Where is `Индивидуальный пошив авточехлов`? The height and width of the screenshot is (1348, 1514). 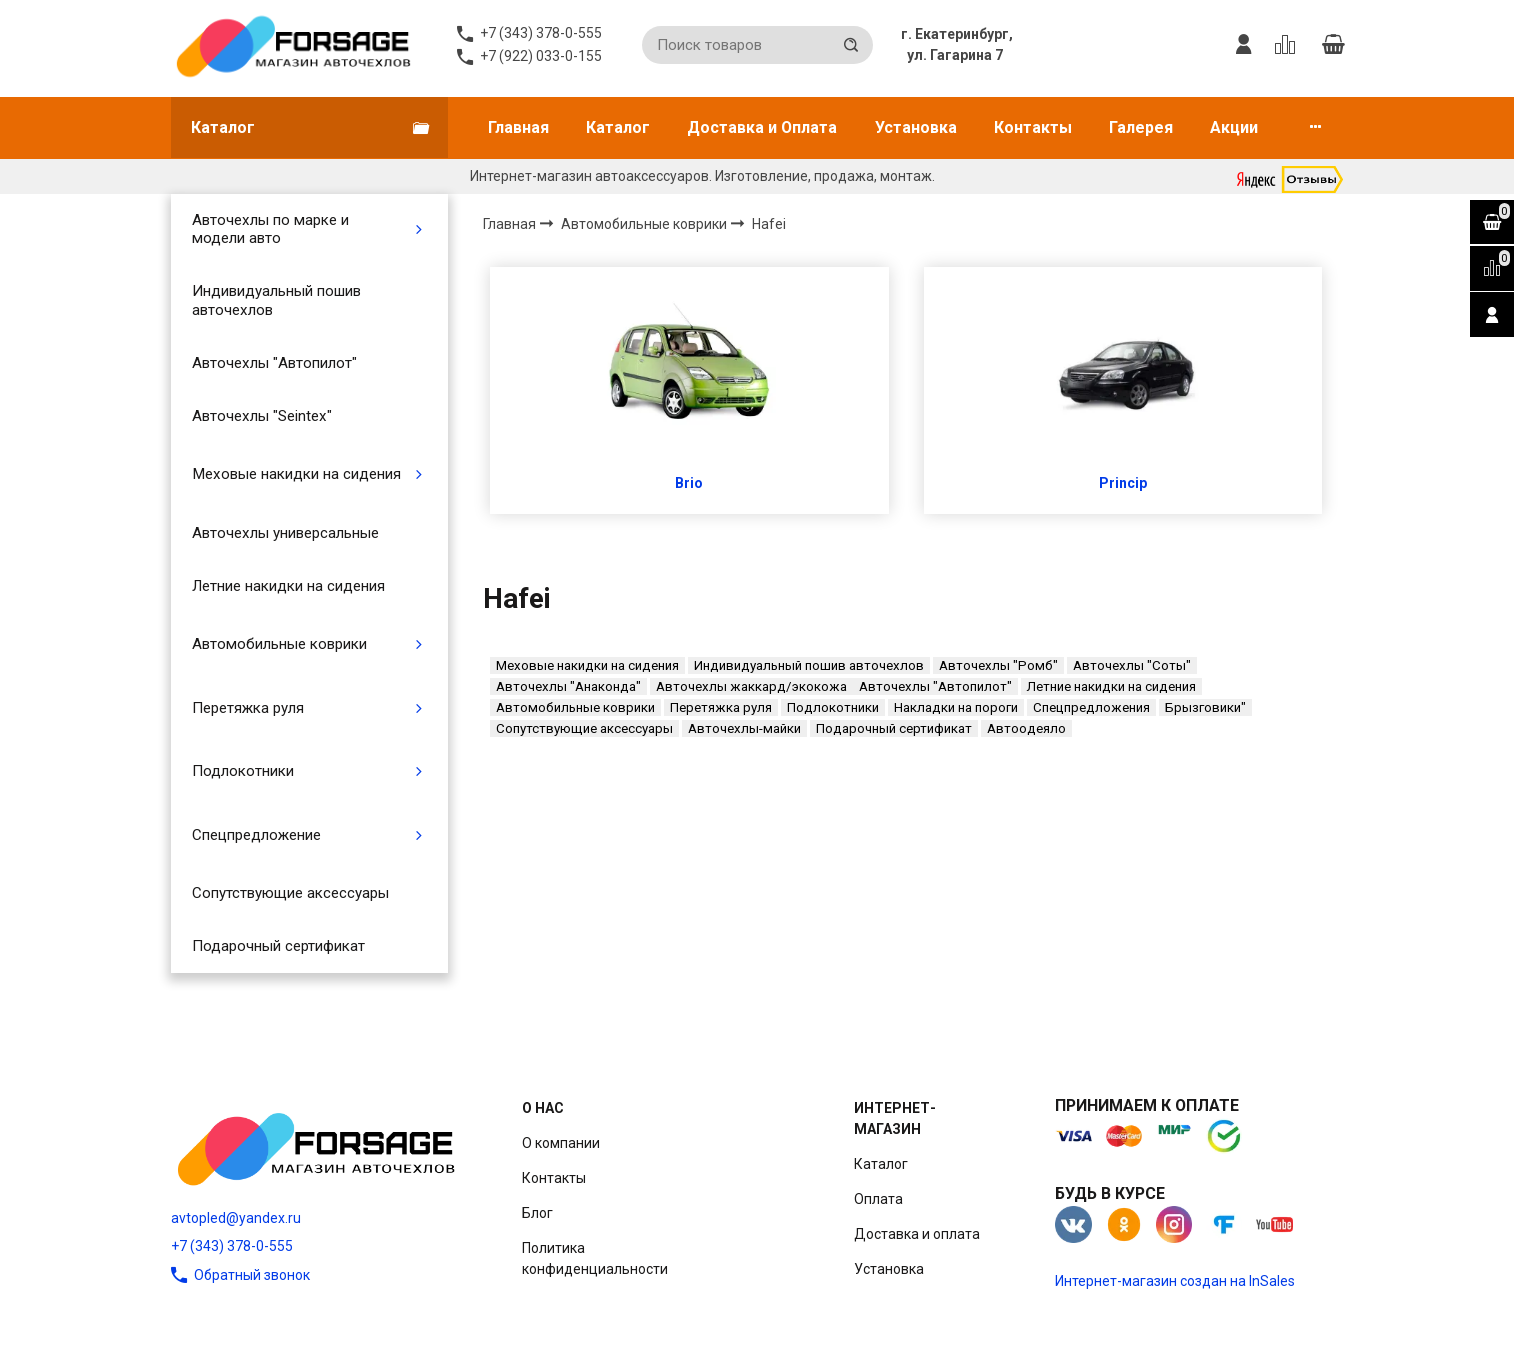
Индивидуальный пошив авточехлов is located at coordinates (276, 300).